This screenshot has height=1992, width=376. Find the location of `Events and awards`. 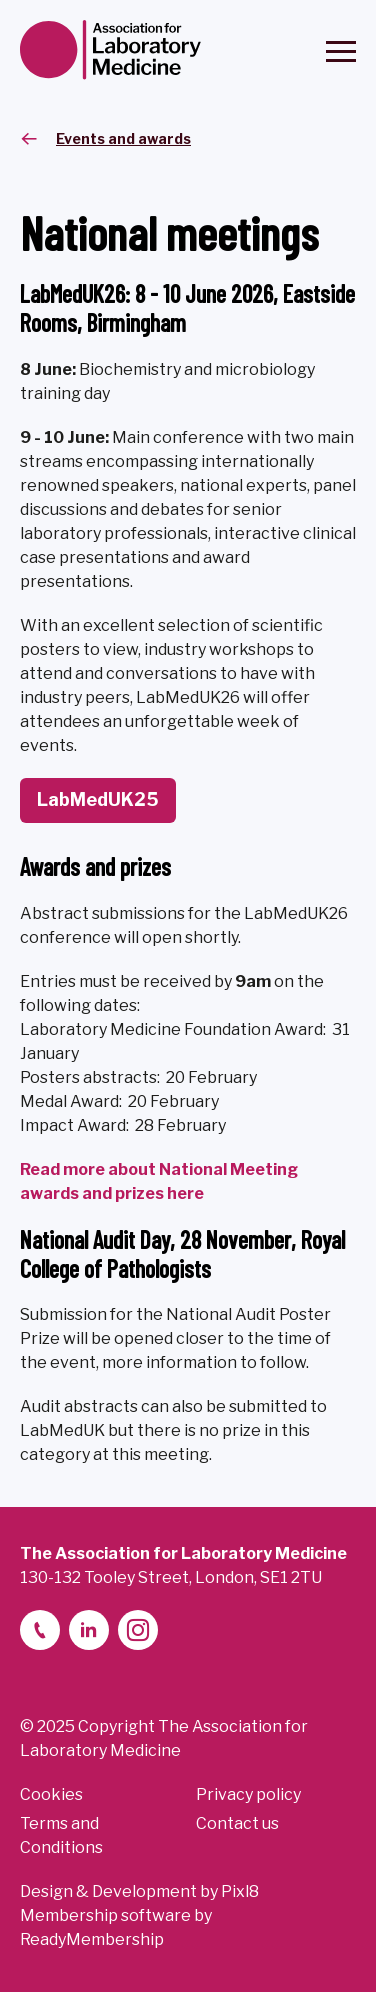

Events and awards is located at coordinates (123, 138).